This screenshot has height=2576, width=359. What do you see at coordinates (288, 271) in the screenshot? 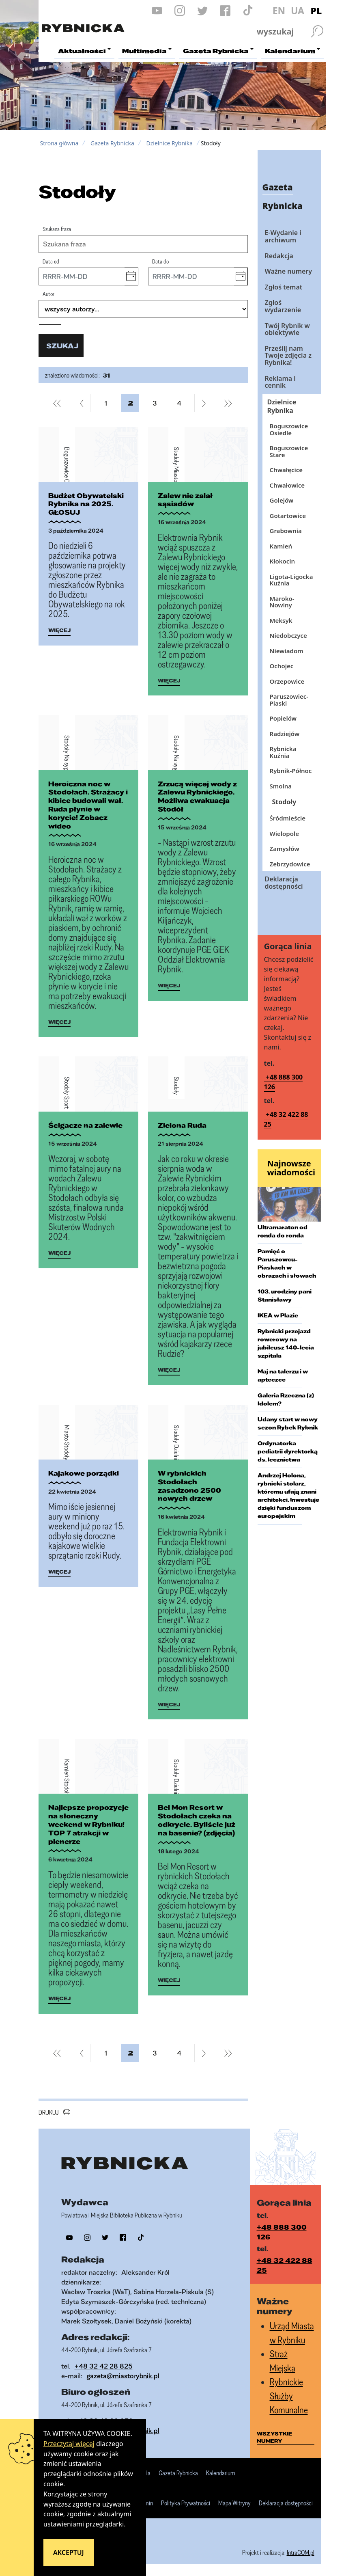
I see `Ważne numery` at bounding box center [288, 271].